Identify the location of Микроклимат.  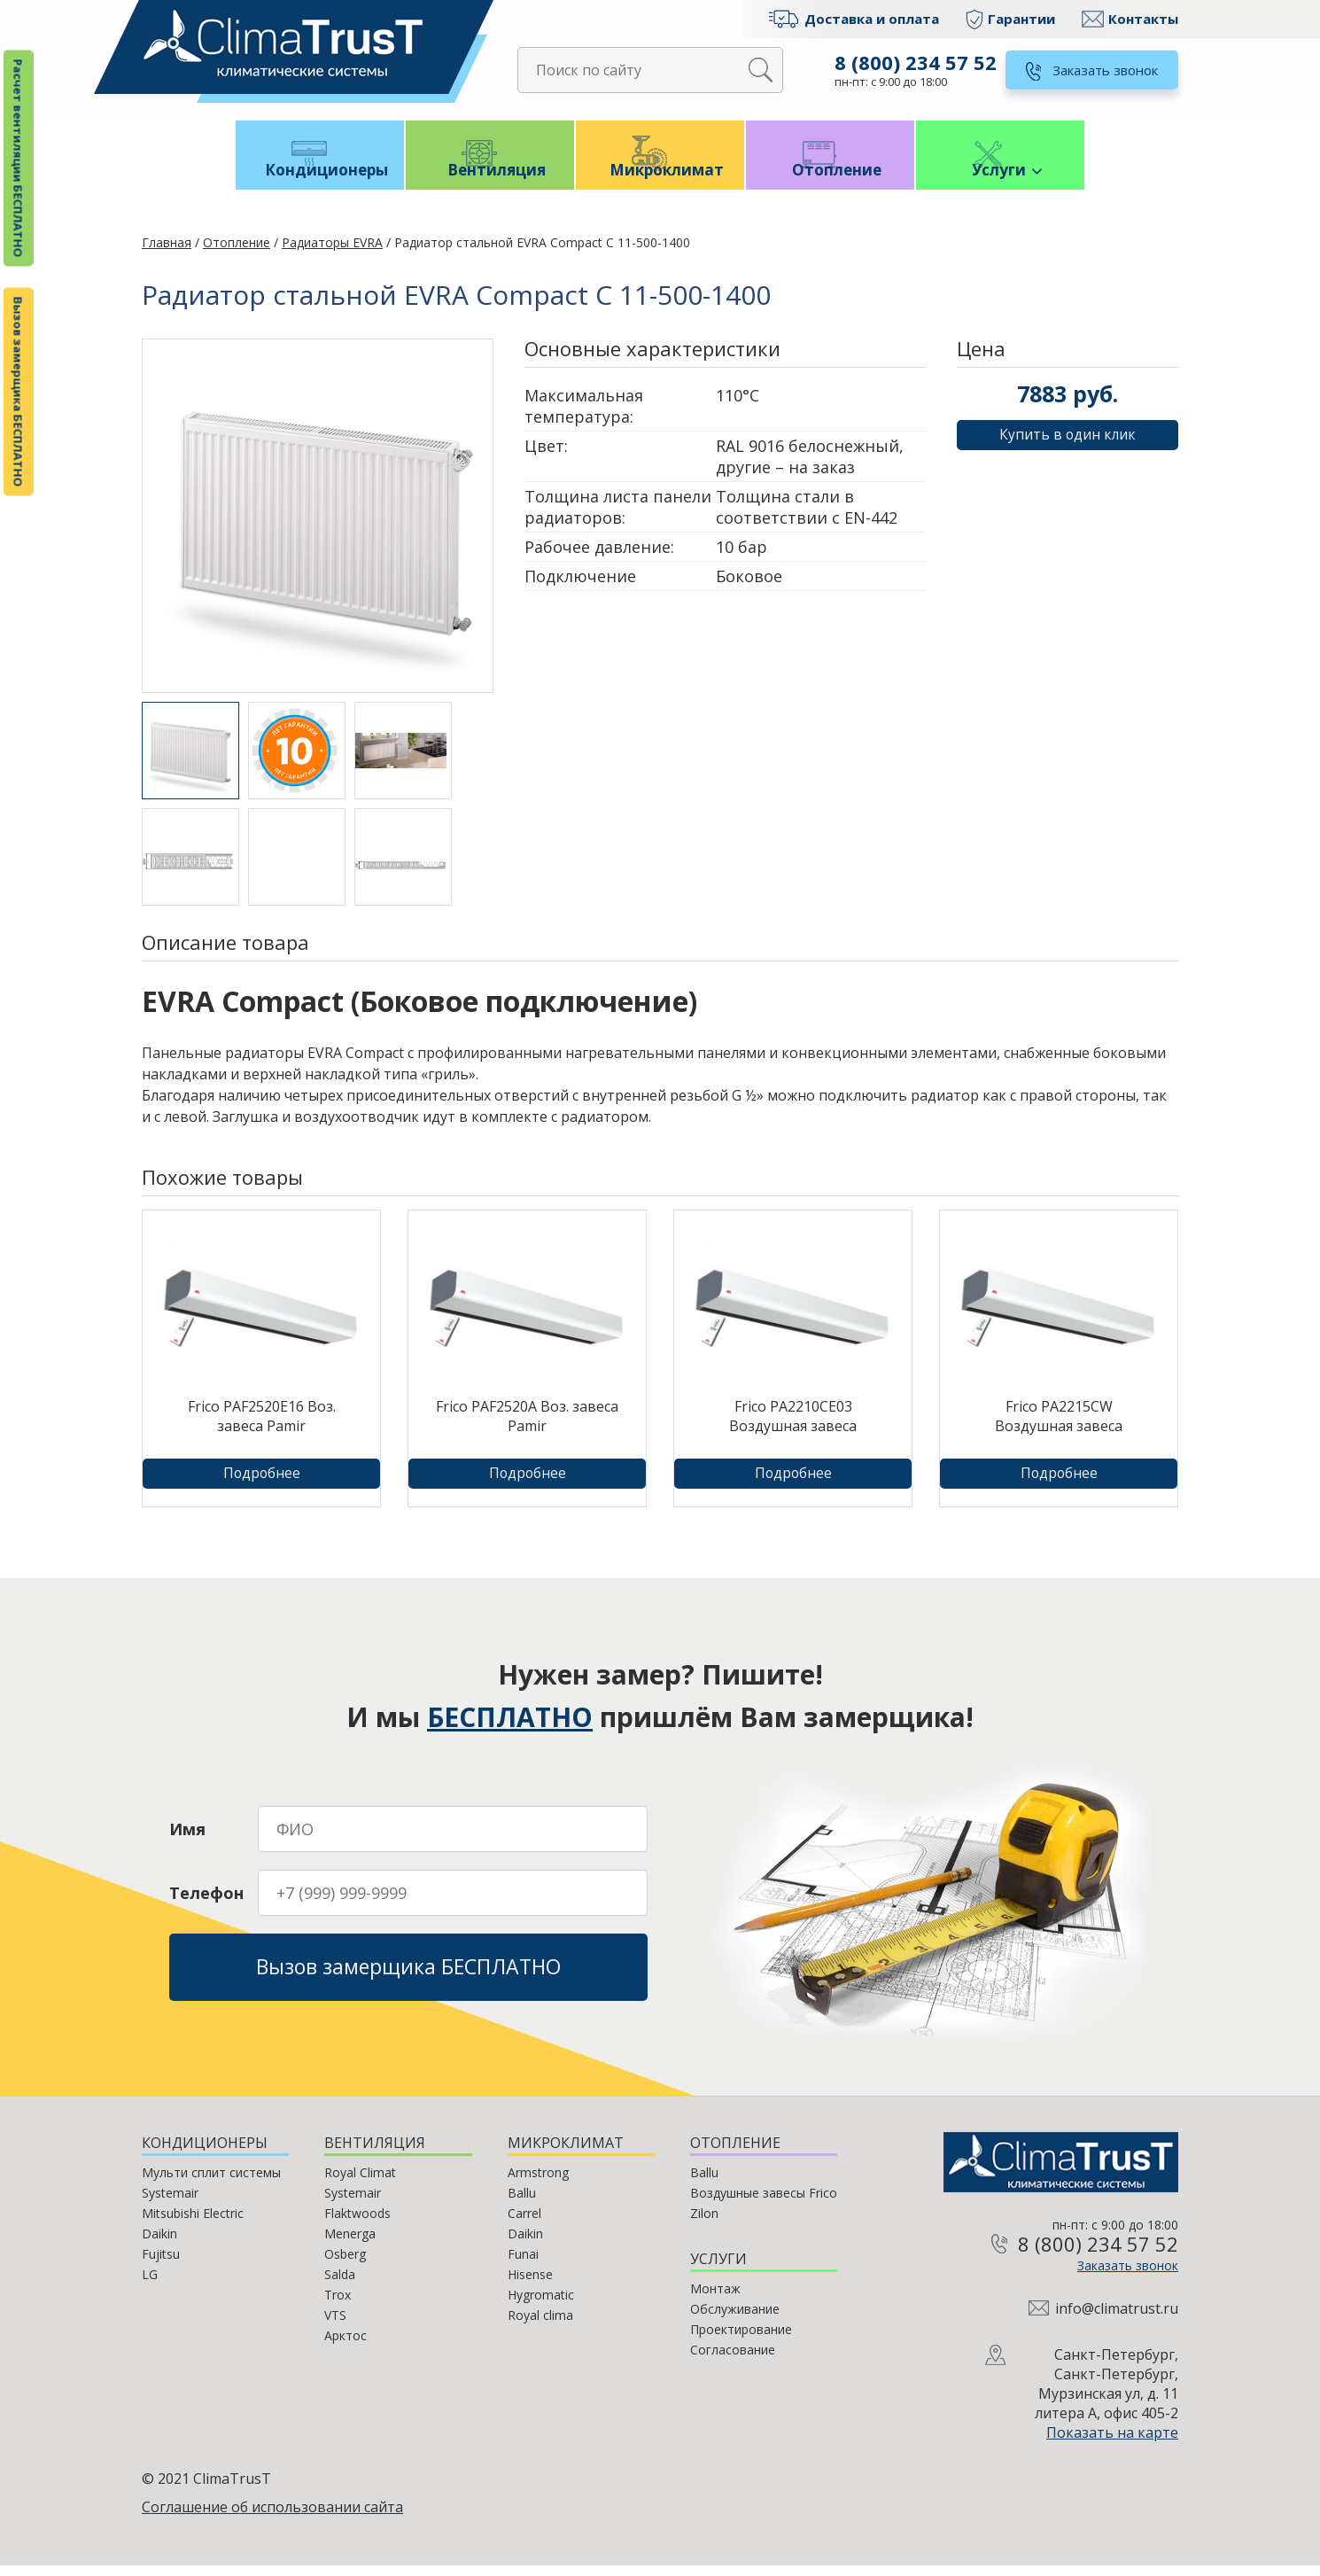
(660, 179).